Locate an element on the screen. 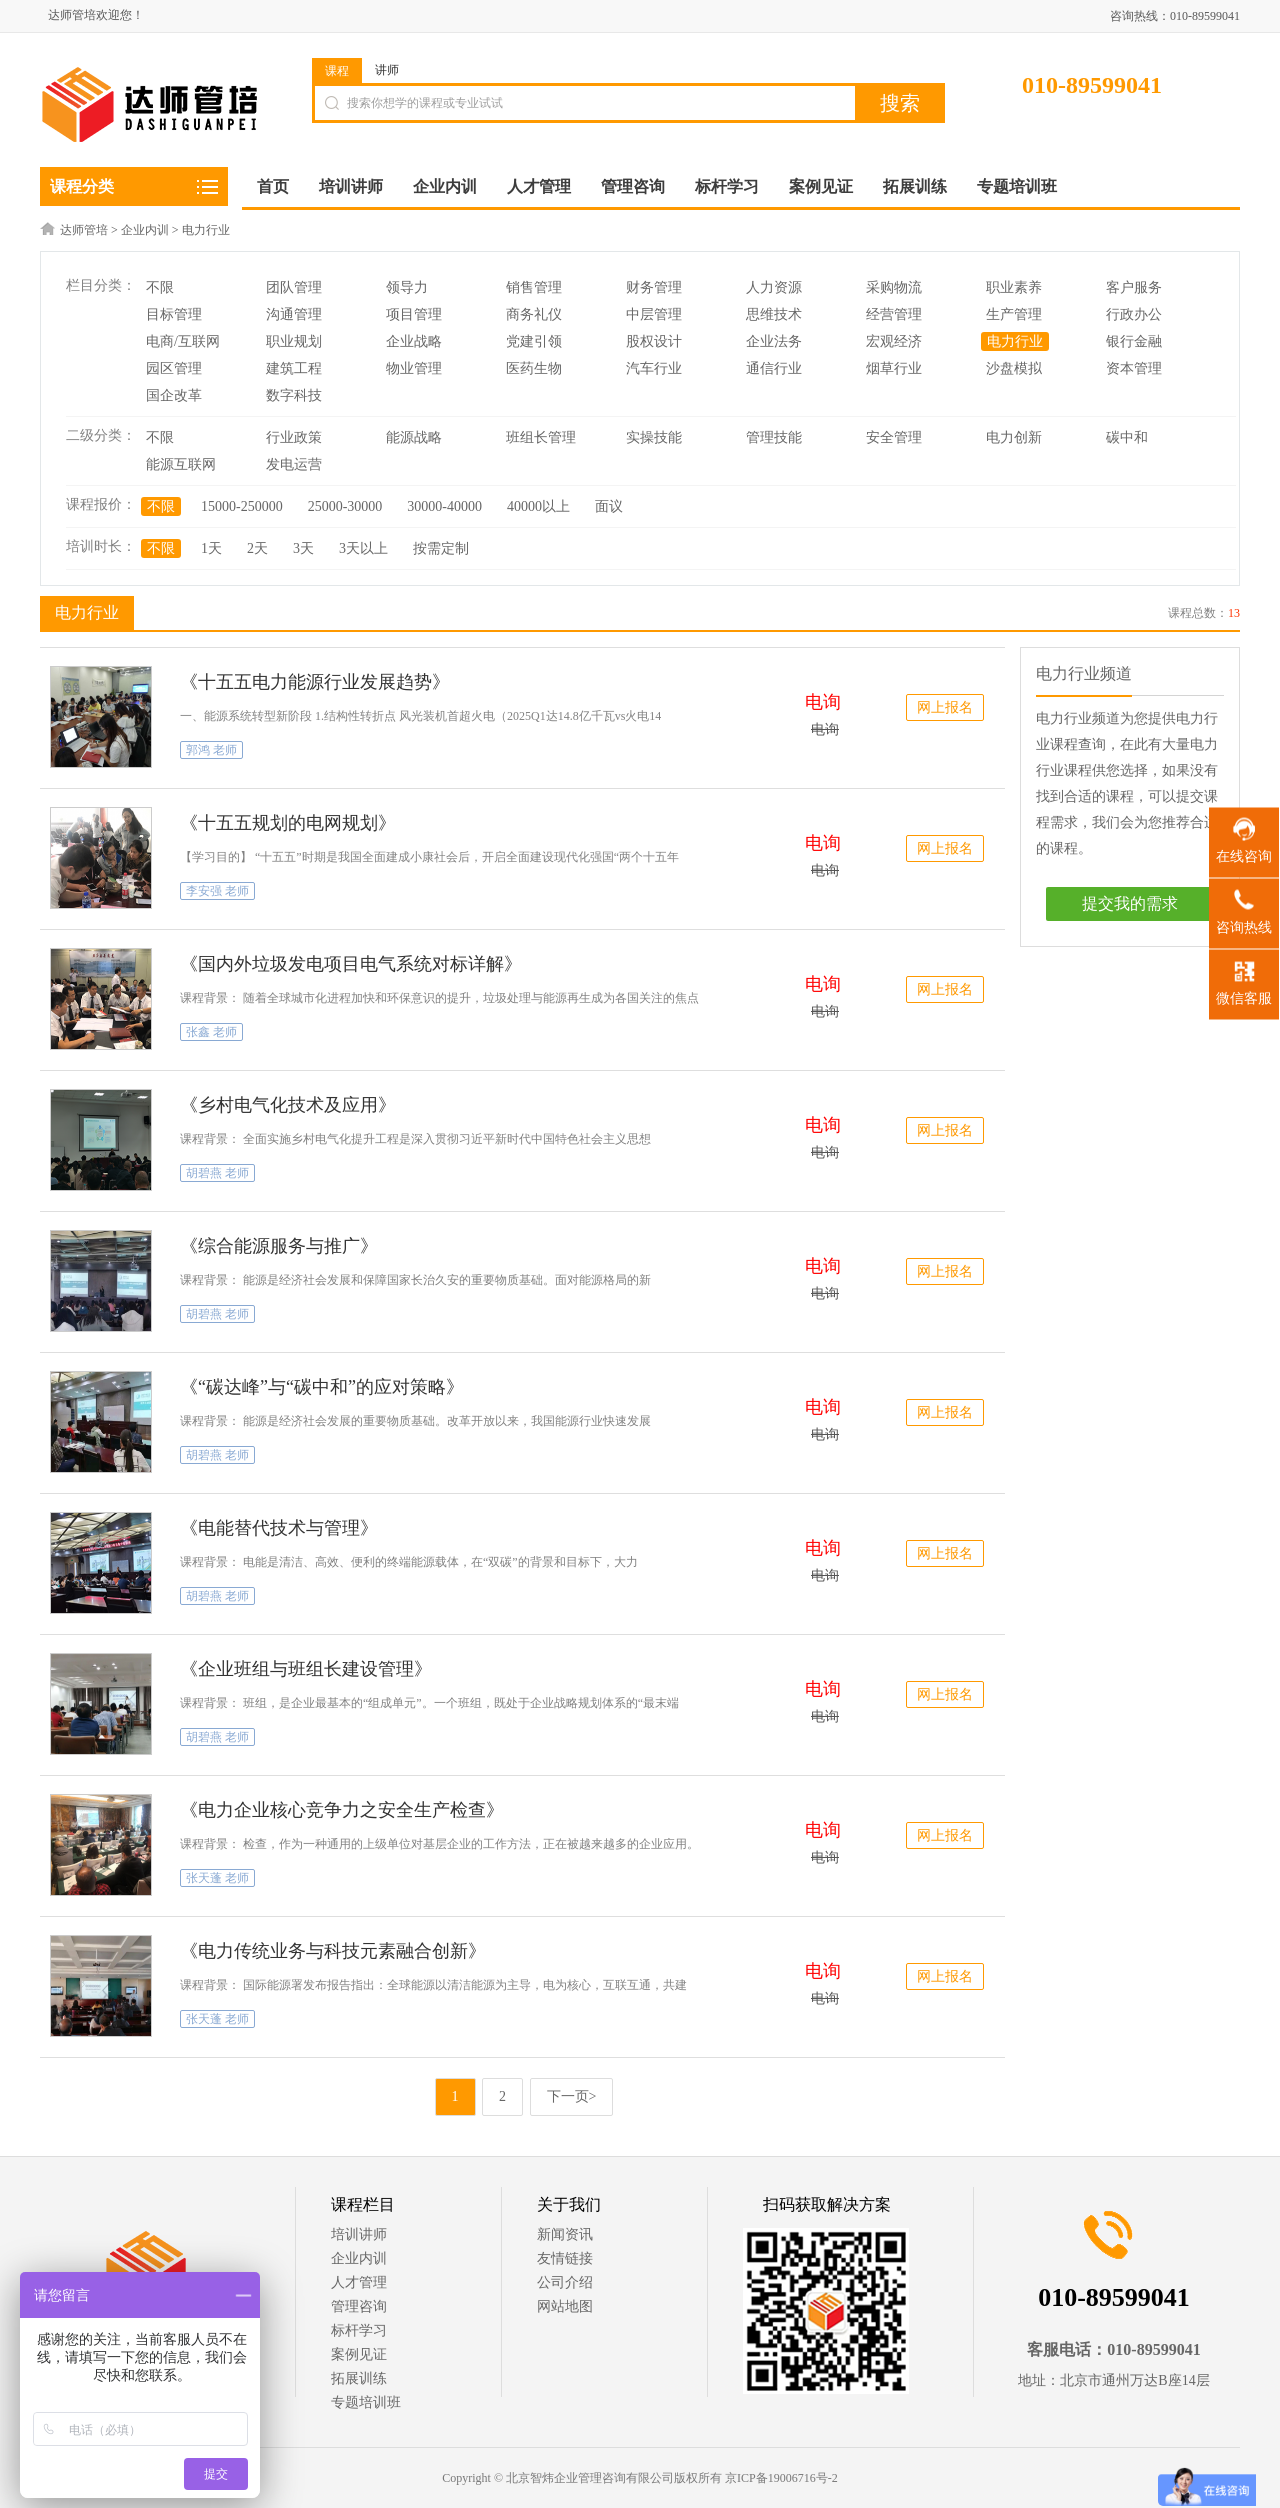 Image resolution: width=1280 pixels, height=2508 pixels. 烟草行业 is located at coordinates (894, 368).